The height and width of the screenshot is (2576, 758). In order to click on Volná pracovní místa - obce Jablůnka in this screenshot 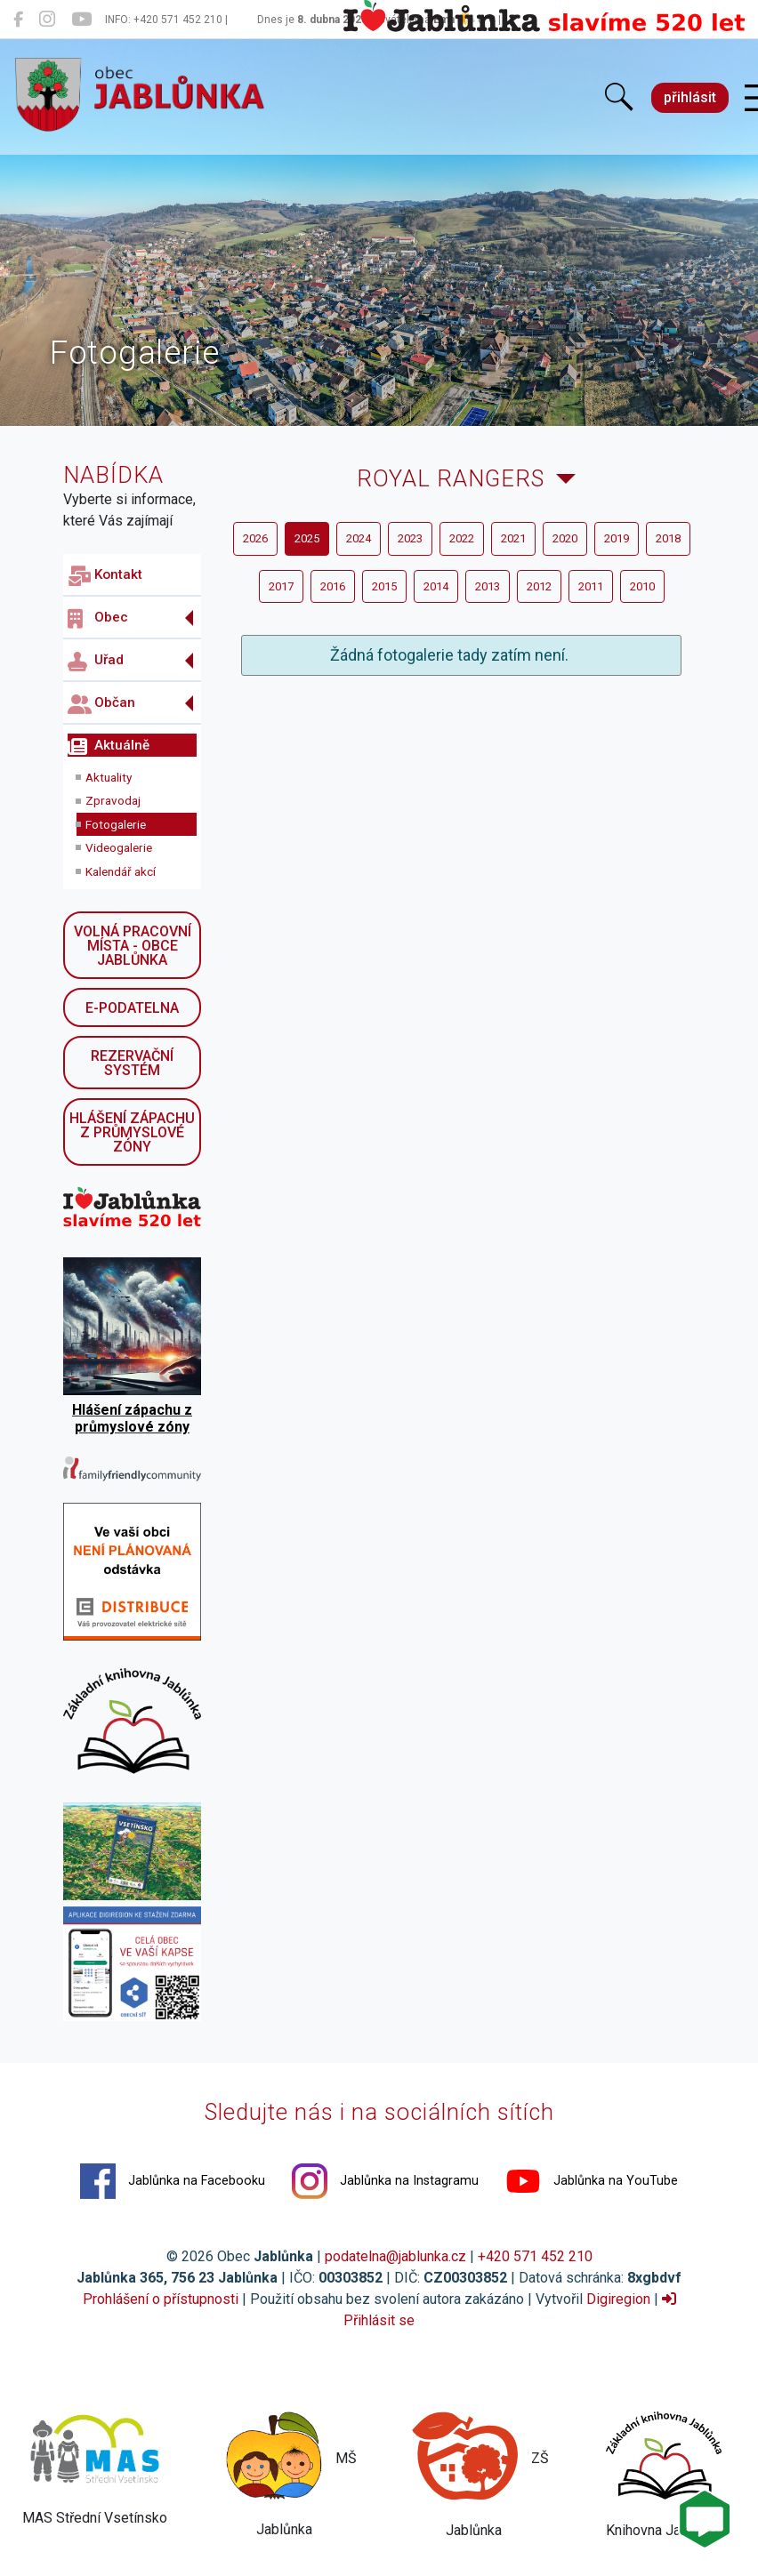, I will do `click(132, 945)`.